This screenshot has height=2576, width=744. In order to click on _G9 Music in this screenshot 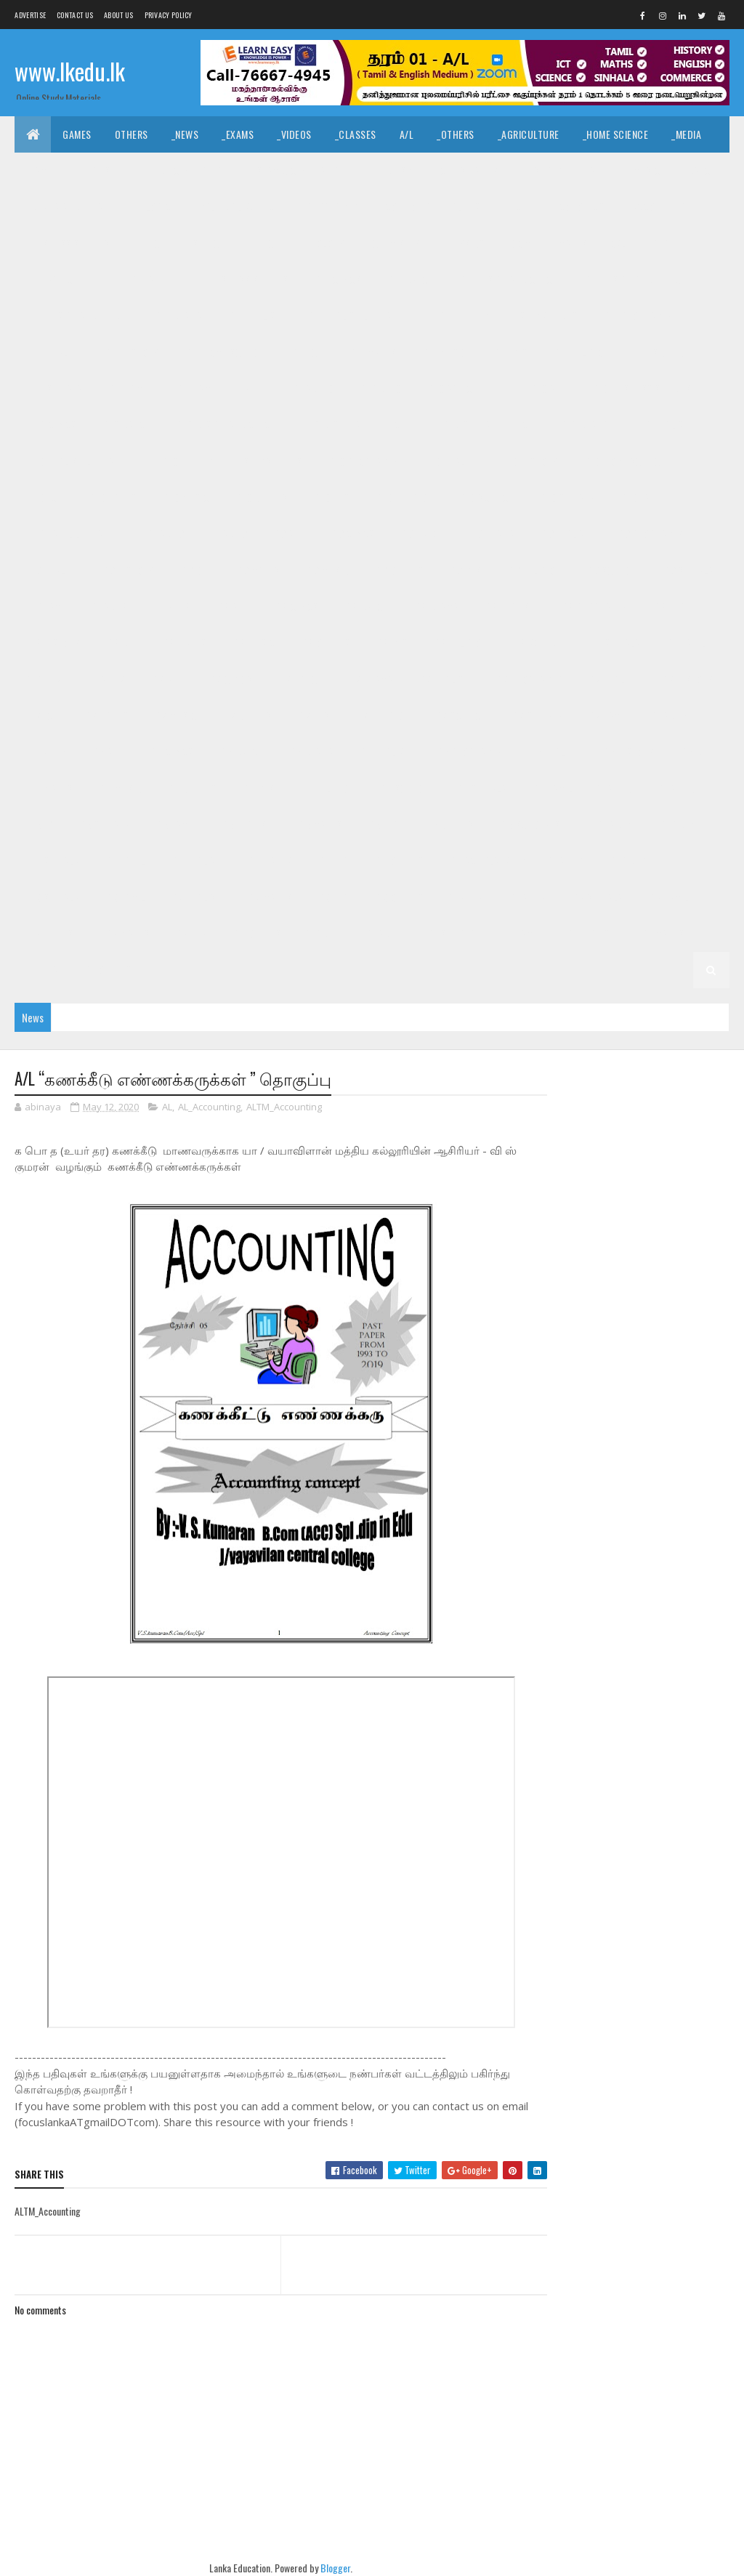, I will do `click(326, 570)`.